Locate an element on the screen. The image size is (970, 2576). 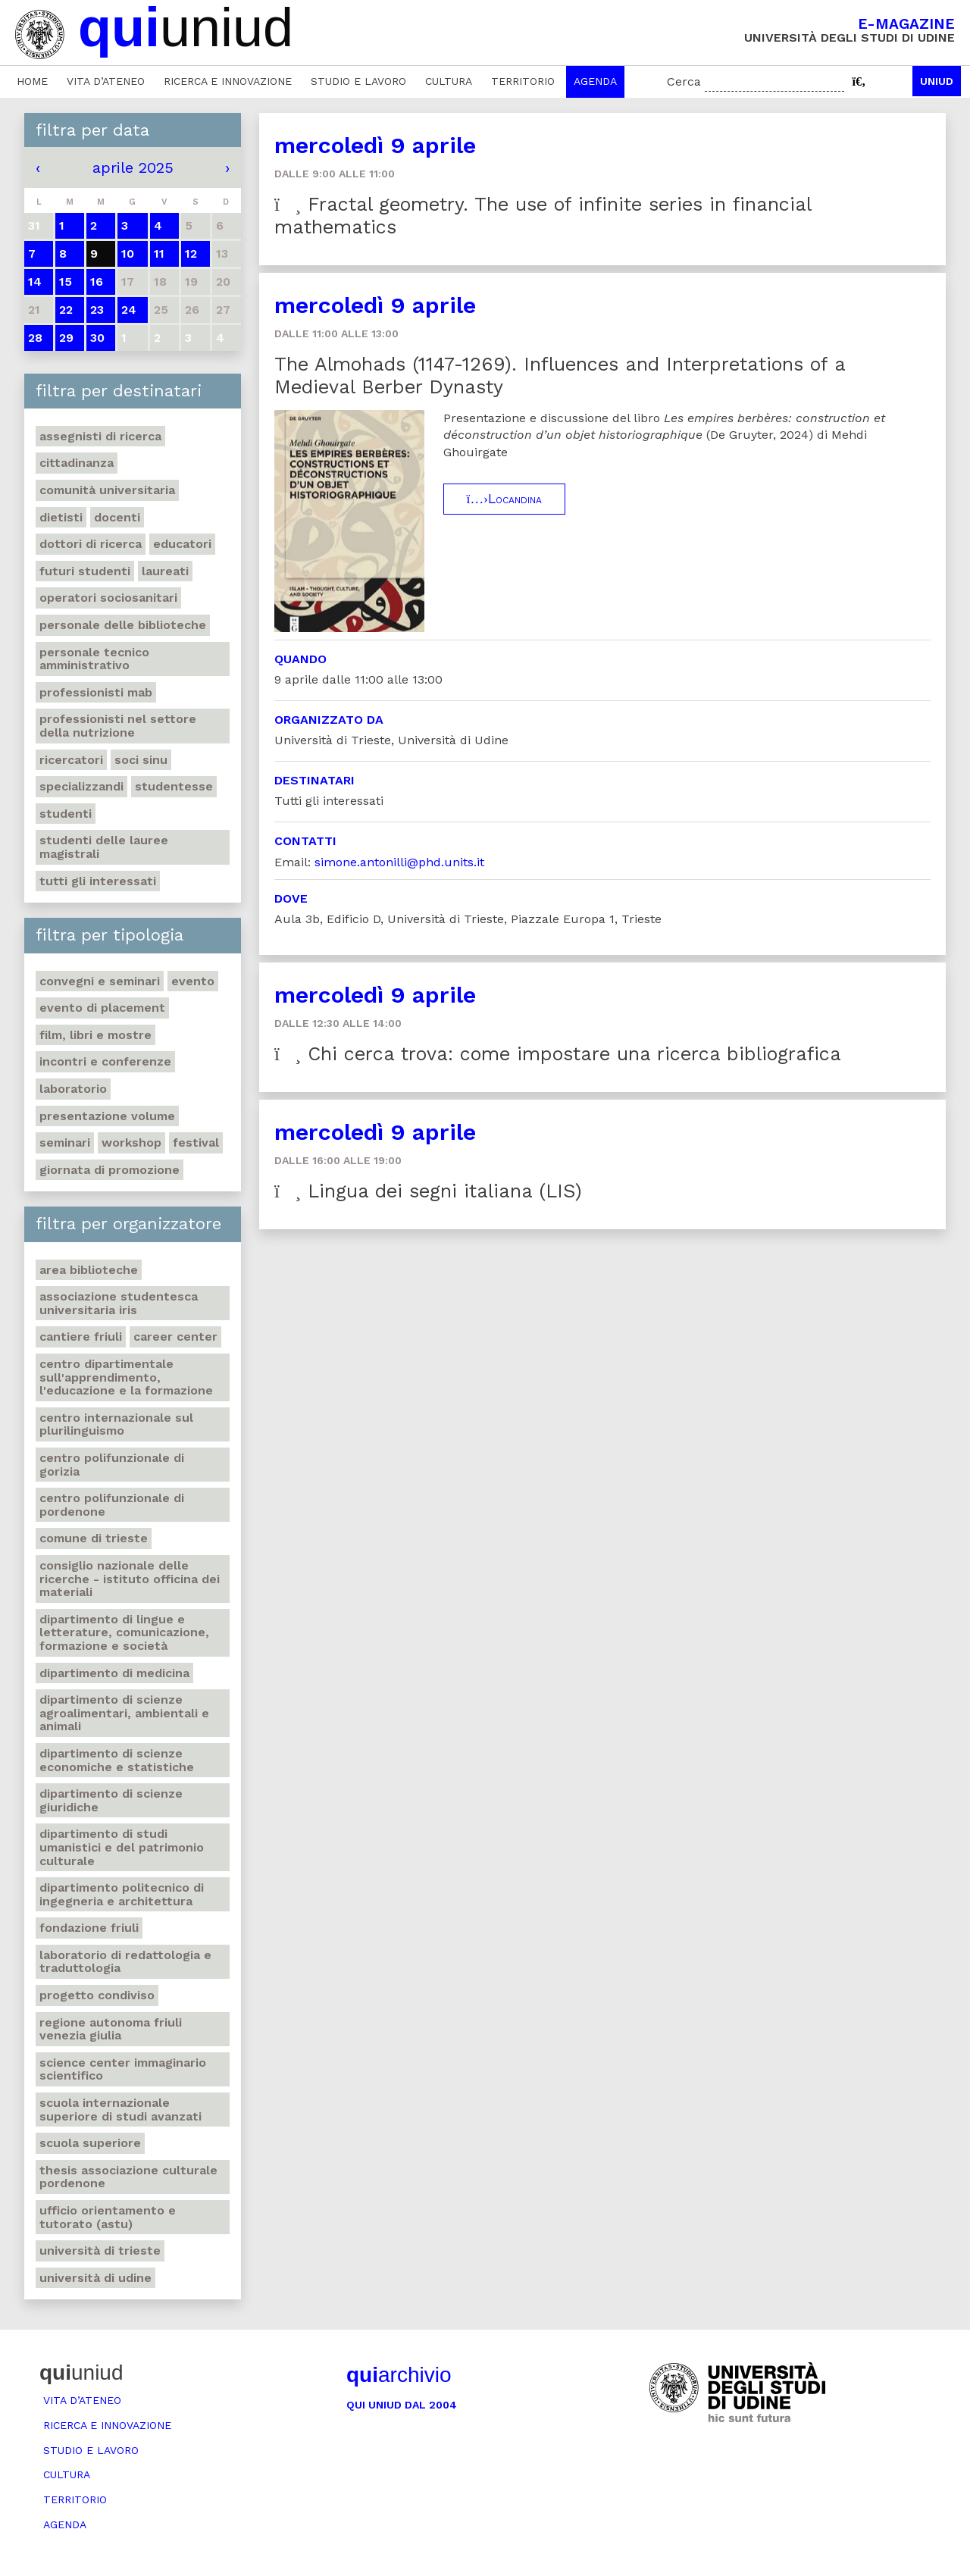
Università di Udine is located at coordinates (95, 2278).